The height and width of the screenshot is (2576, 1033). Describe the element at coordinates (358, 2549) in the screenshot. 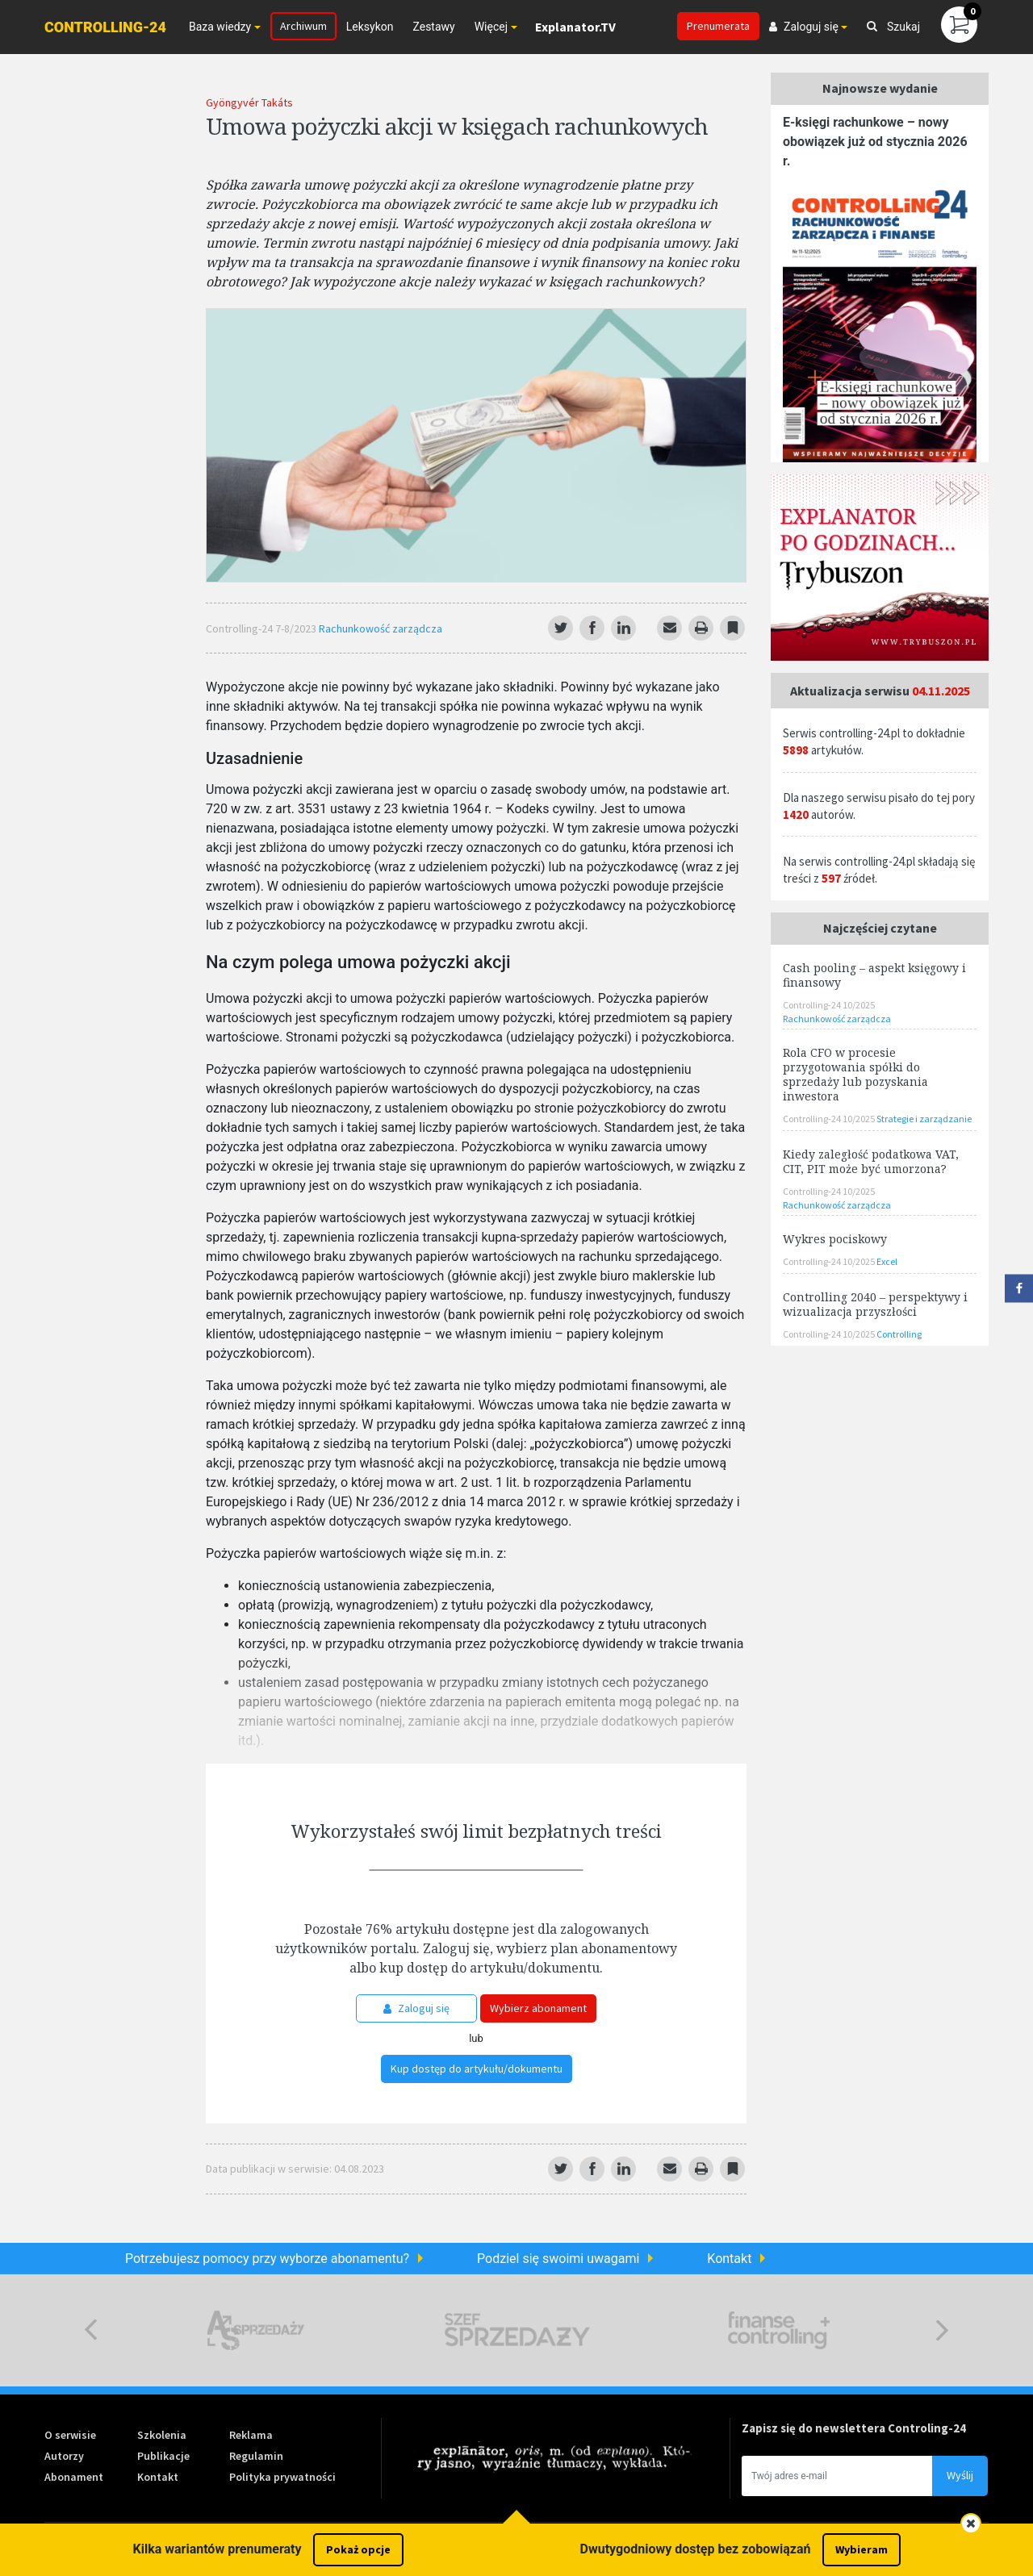

I see `Pokaż opcje` at that location.